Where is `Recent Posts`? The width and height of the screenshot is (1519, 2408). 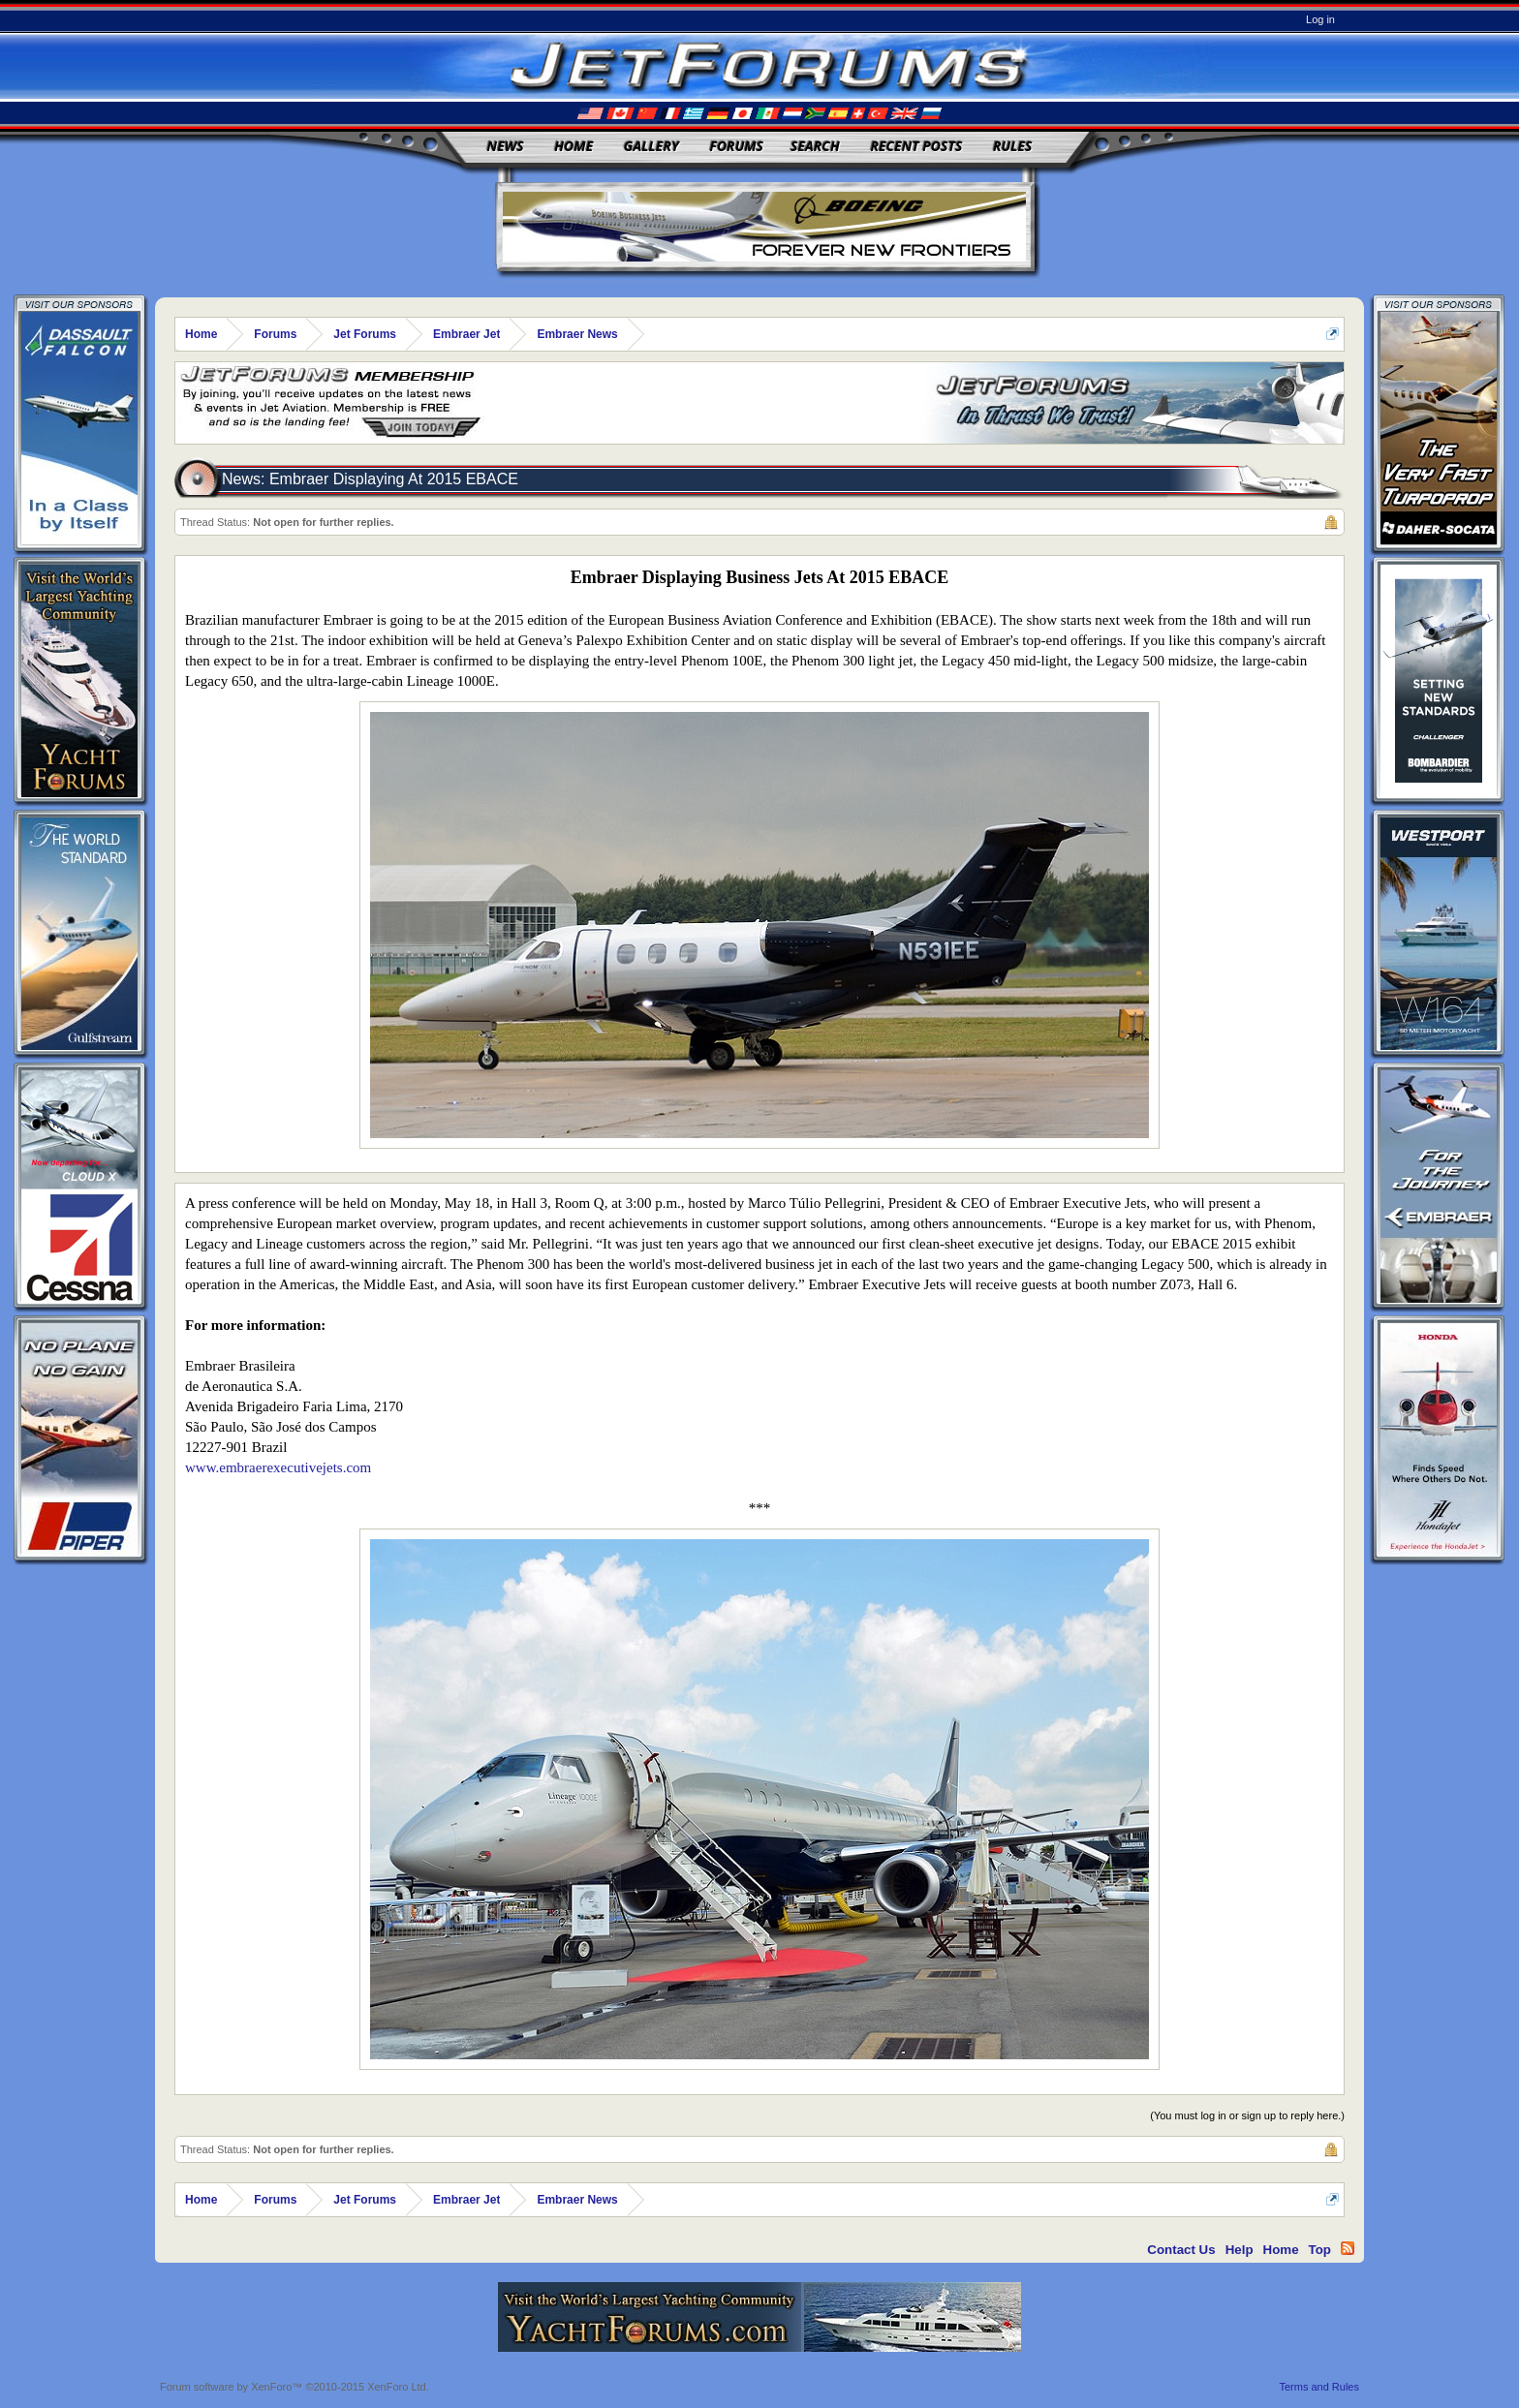 Recent Posts is located at coordinates (916, 146).